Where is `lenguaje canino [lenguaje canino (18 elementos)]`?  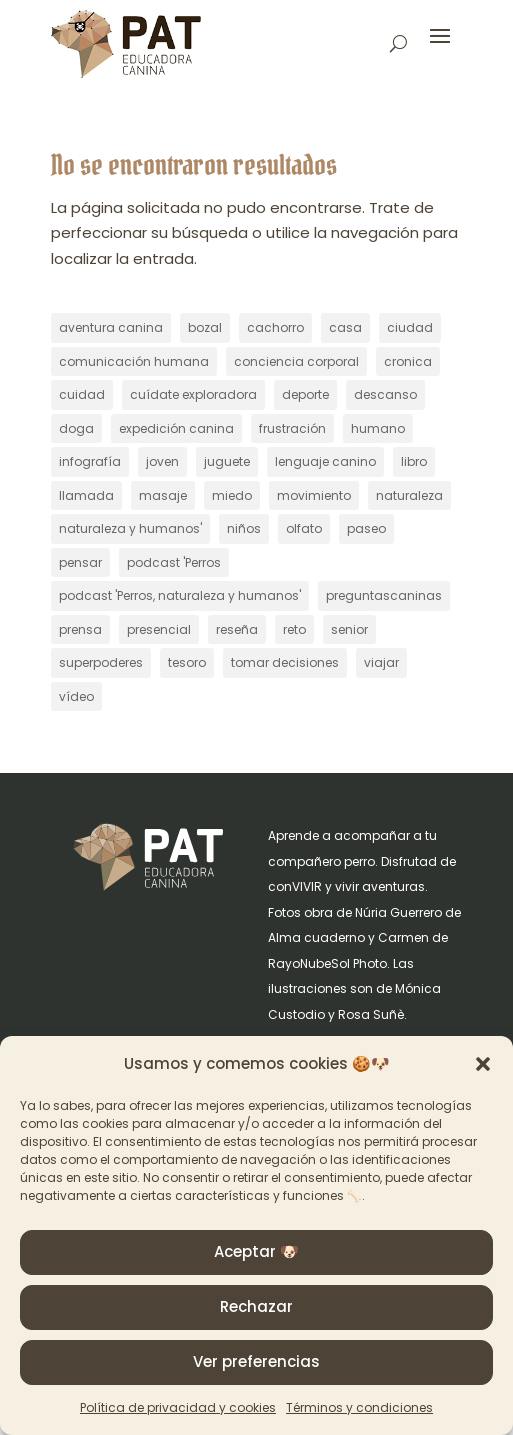 lenguaje canino [lenguaje canino (18 elementos)] is located at coordinates (325, 461).